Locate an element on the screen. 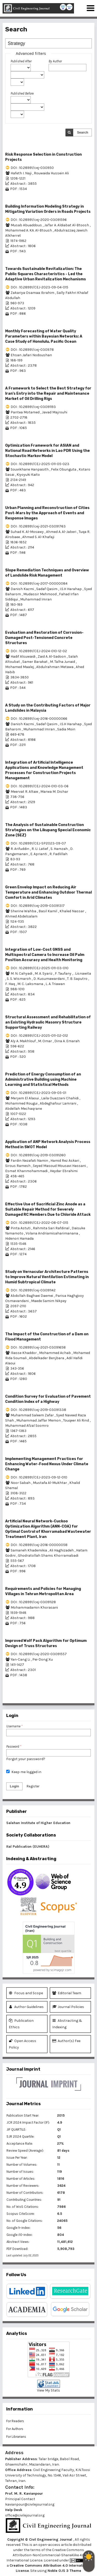 The width and height of the screenshot is (97, 2576). Open Access Policy is located at coordinates (22, 2044).